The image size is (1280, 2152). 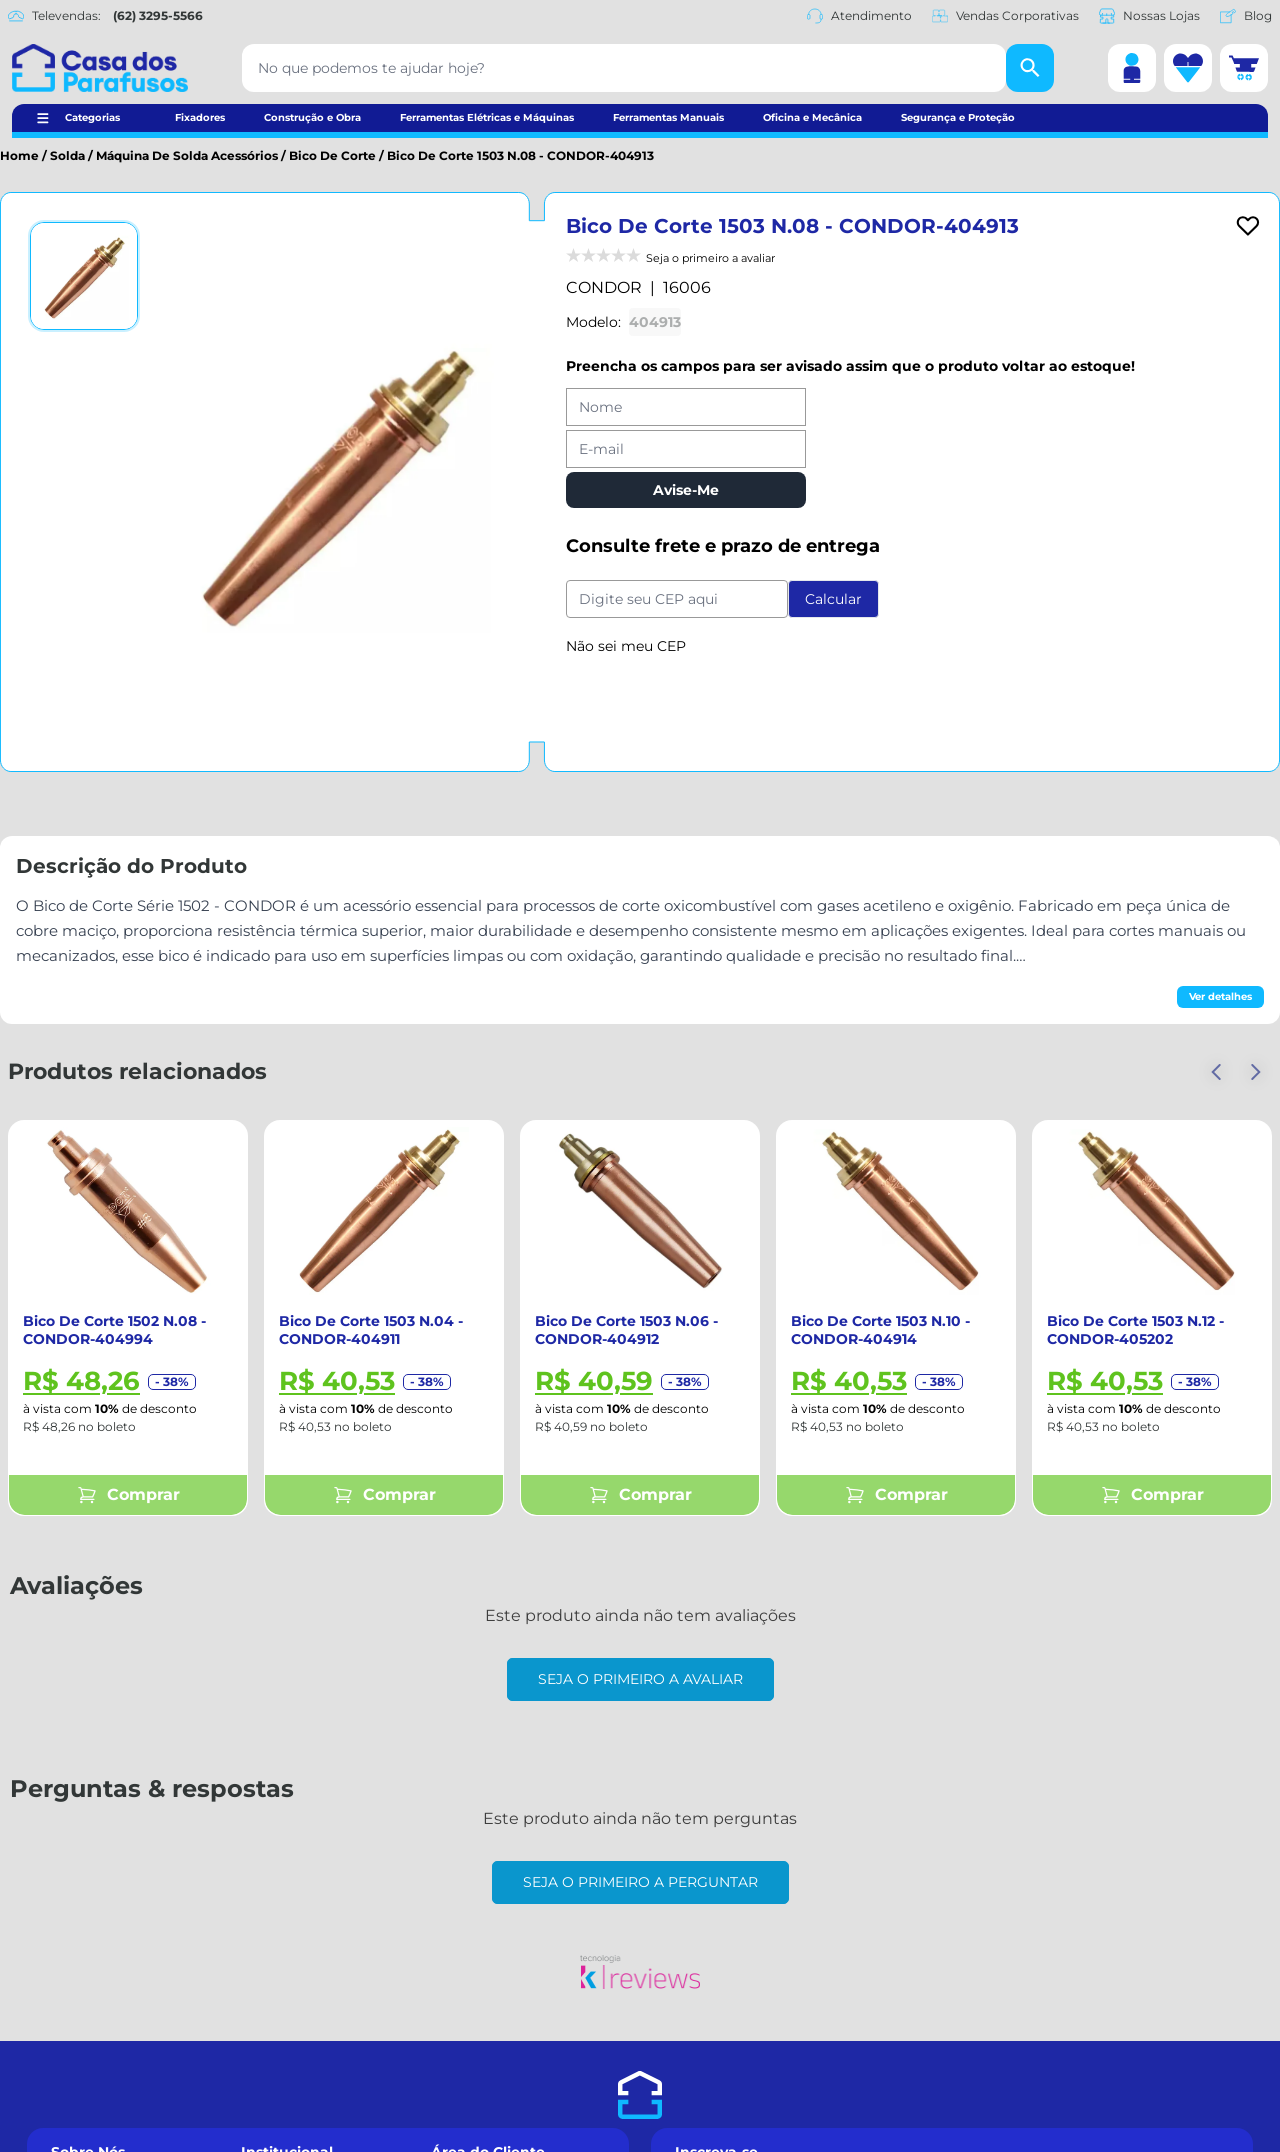 What do you see at coordinates (1188, 68) in the screenshot?
I see `[Lista de desejos]` at bounding box center [1188, 68].